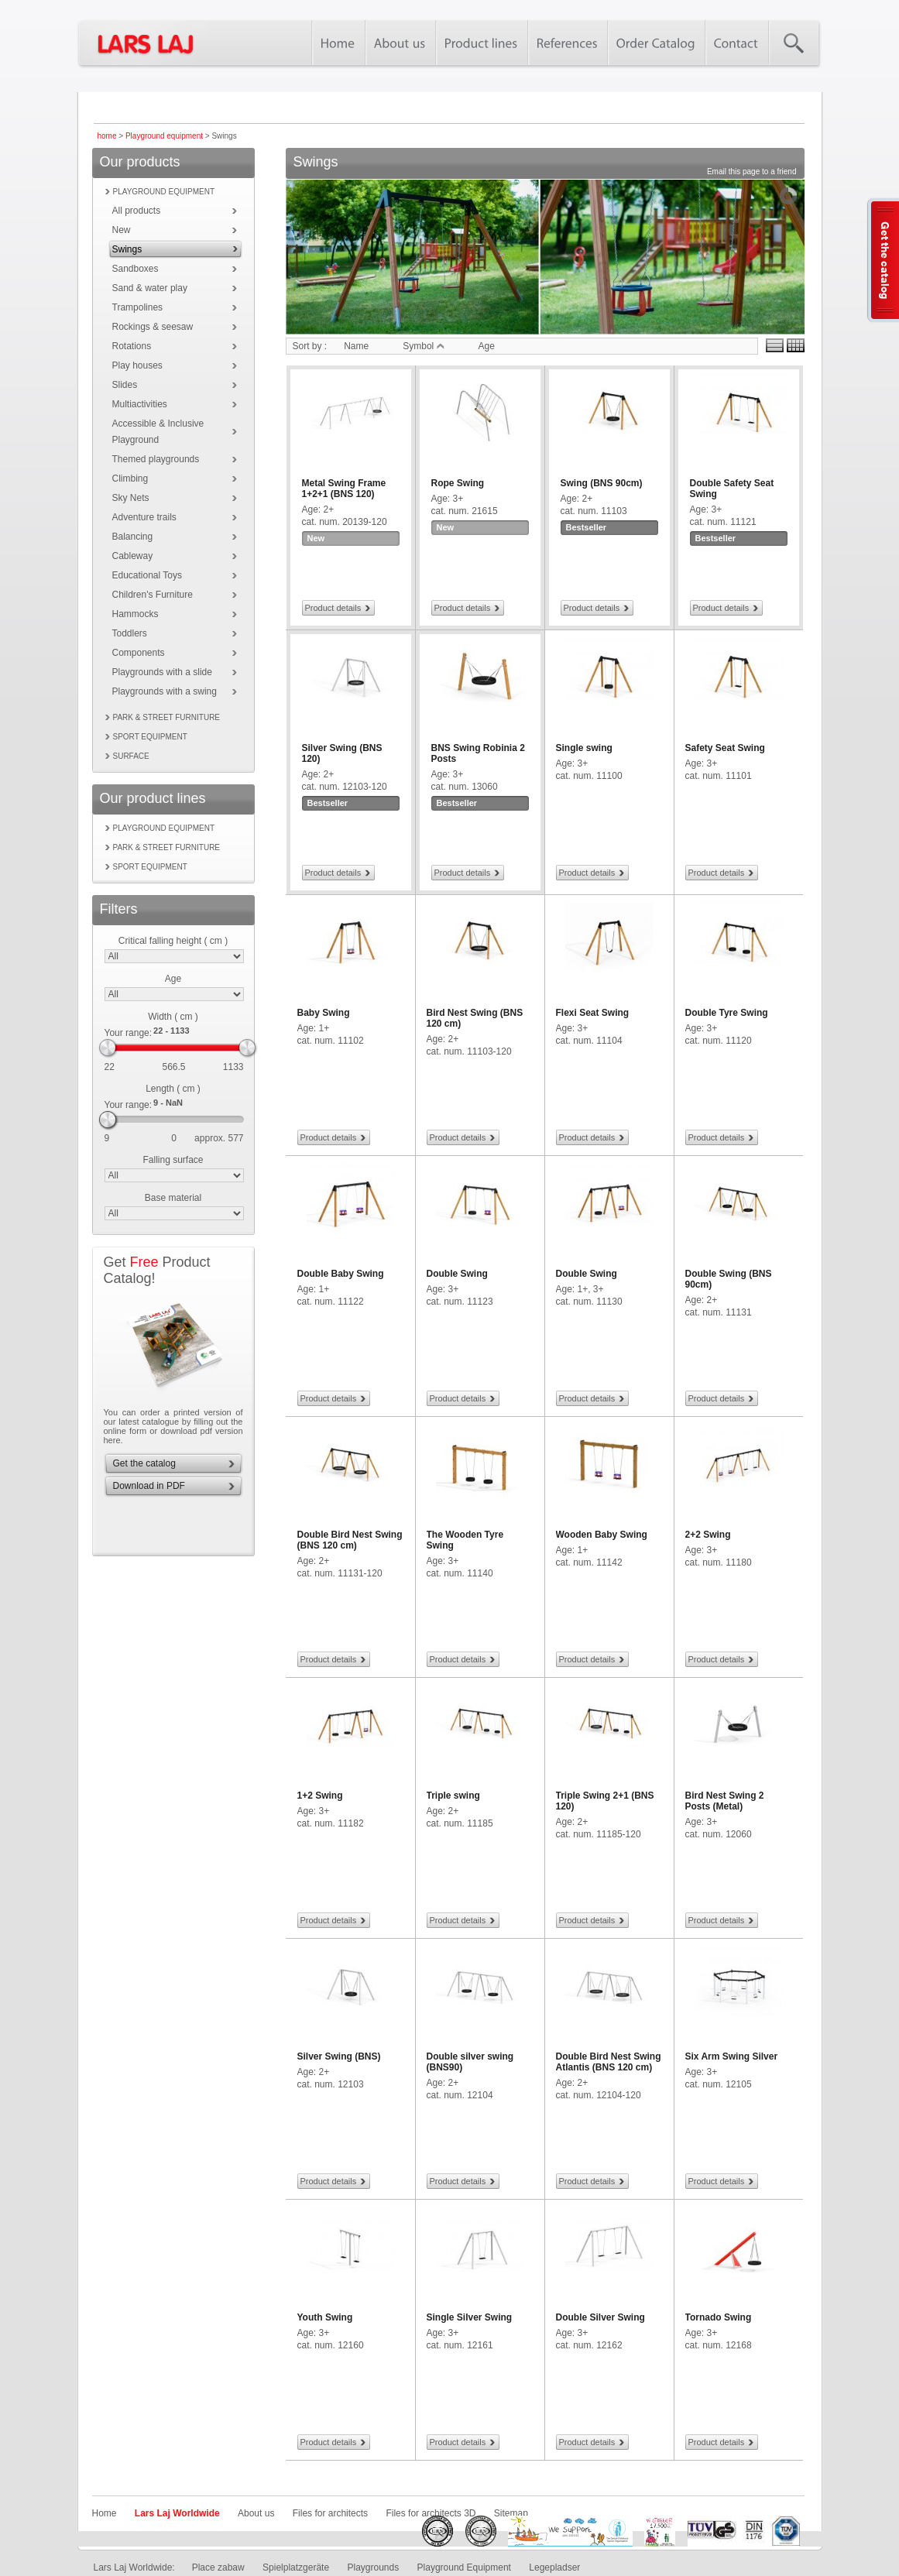  What do you see at coordinates (350, 1540) in the screenshot?
I see `Double Bird Nest Swing (BNS 120 cm)` at bounding box center [350, 1540].